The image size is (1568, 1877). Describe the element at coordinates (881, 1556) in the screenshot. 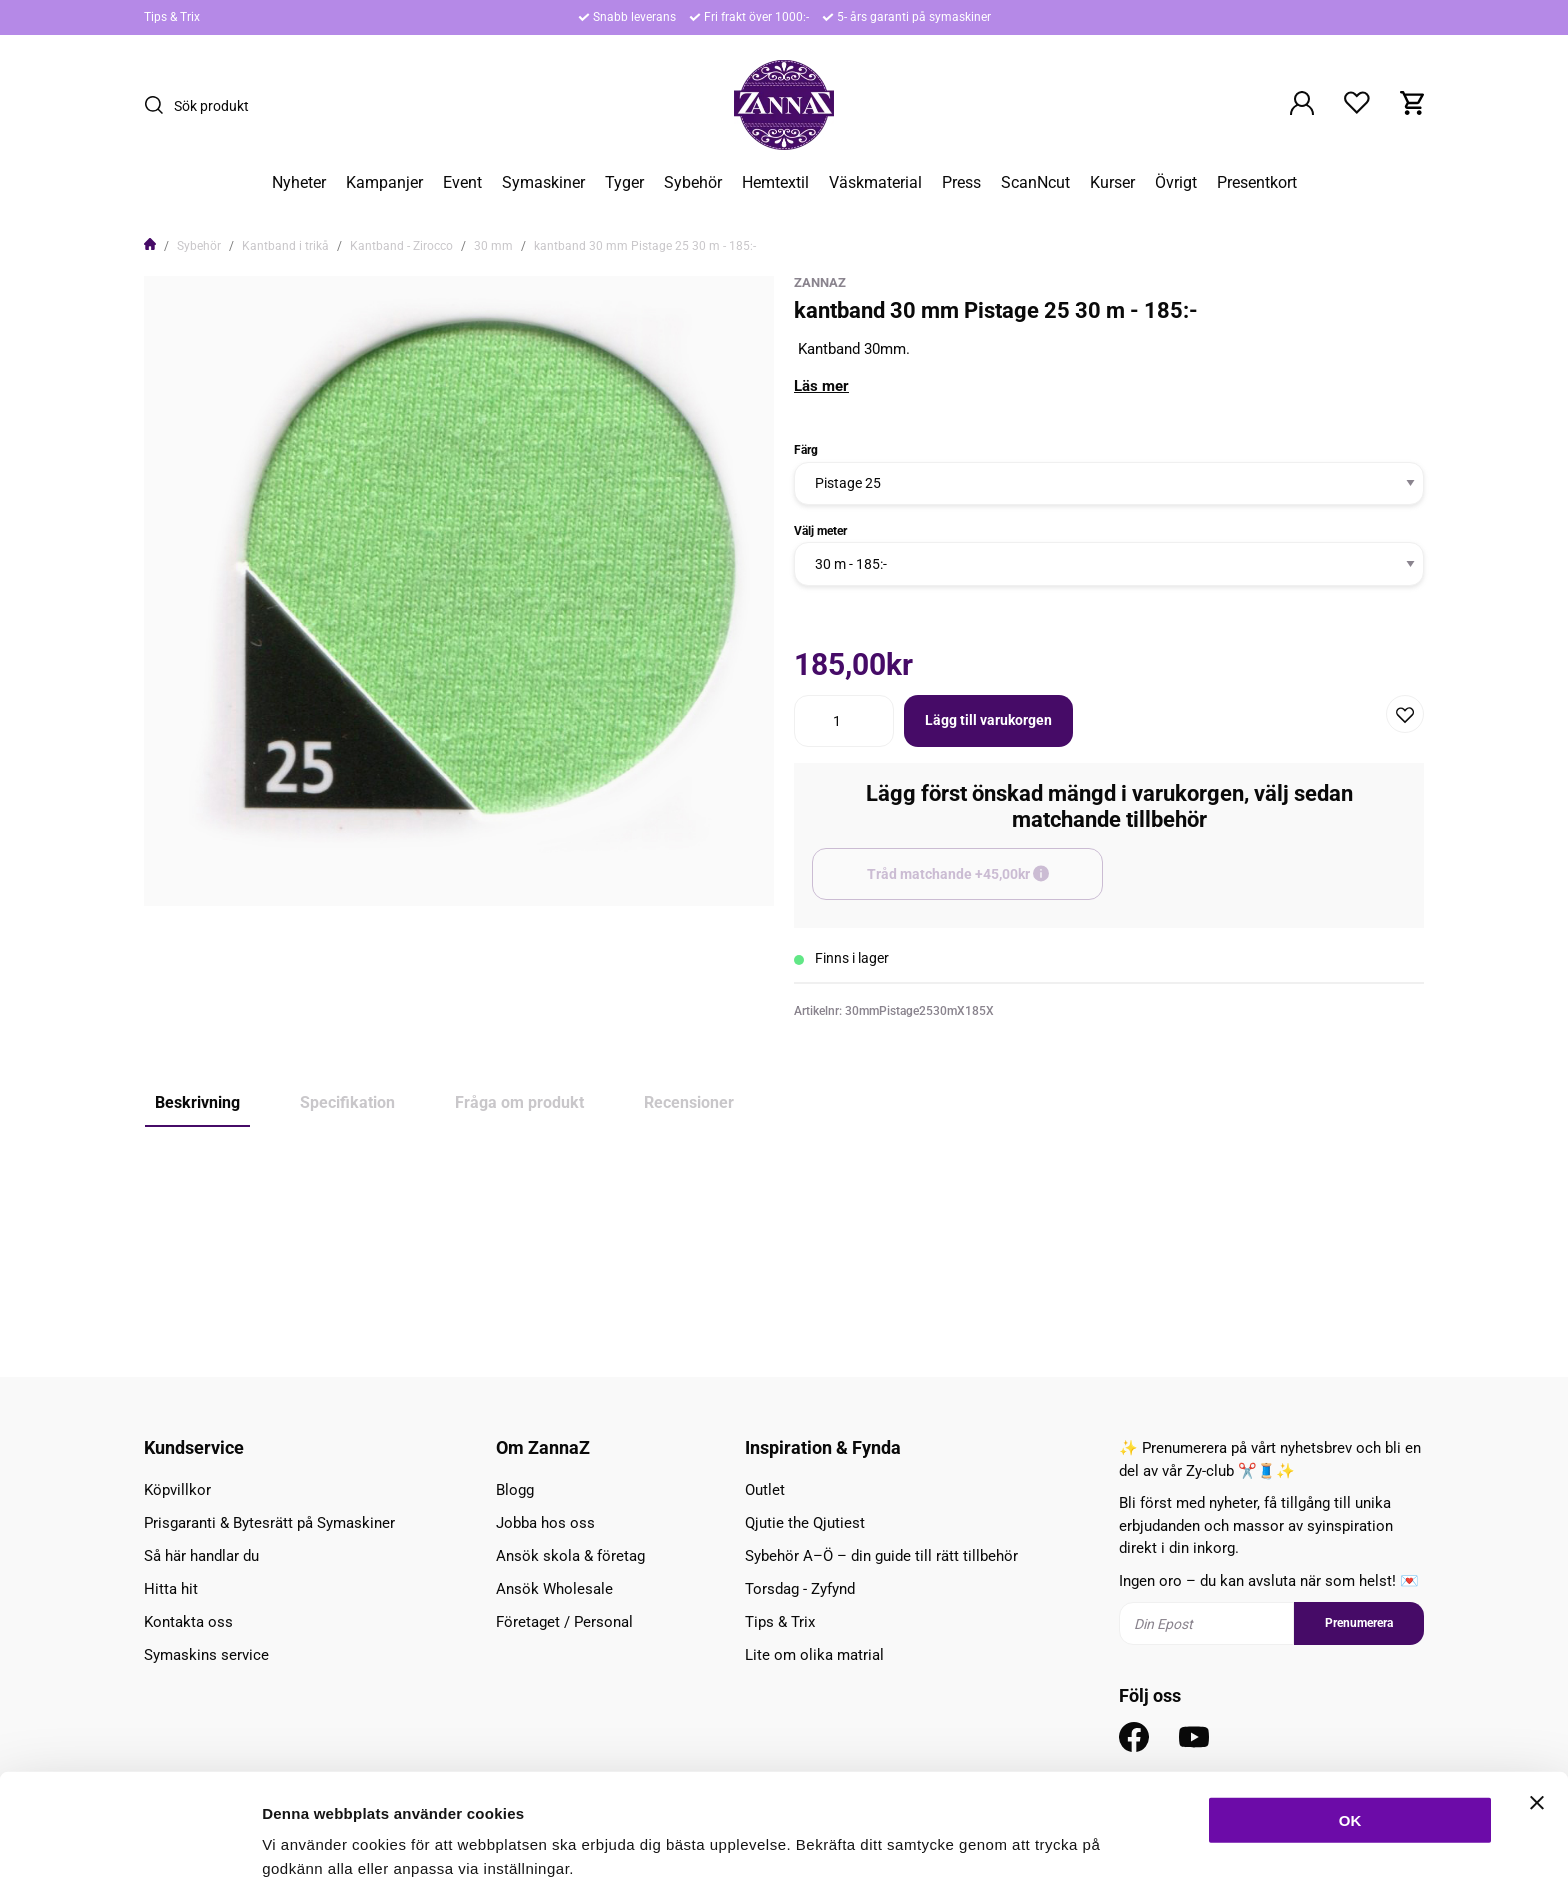

I see `Sybehör A–Ö – din guide till rätt tillbehör` at that location.